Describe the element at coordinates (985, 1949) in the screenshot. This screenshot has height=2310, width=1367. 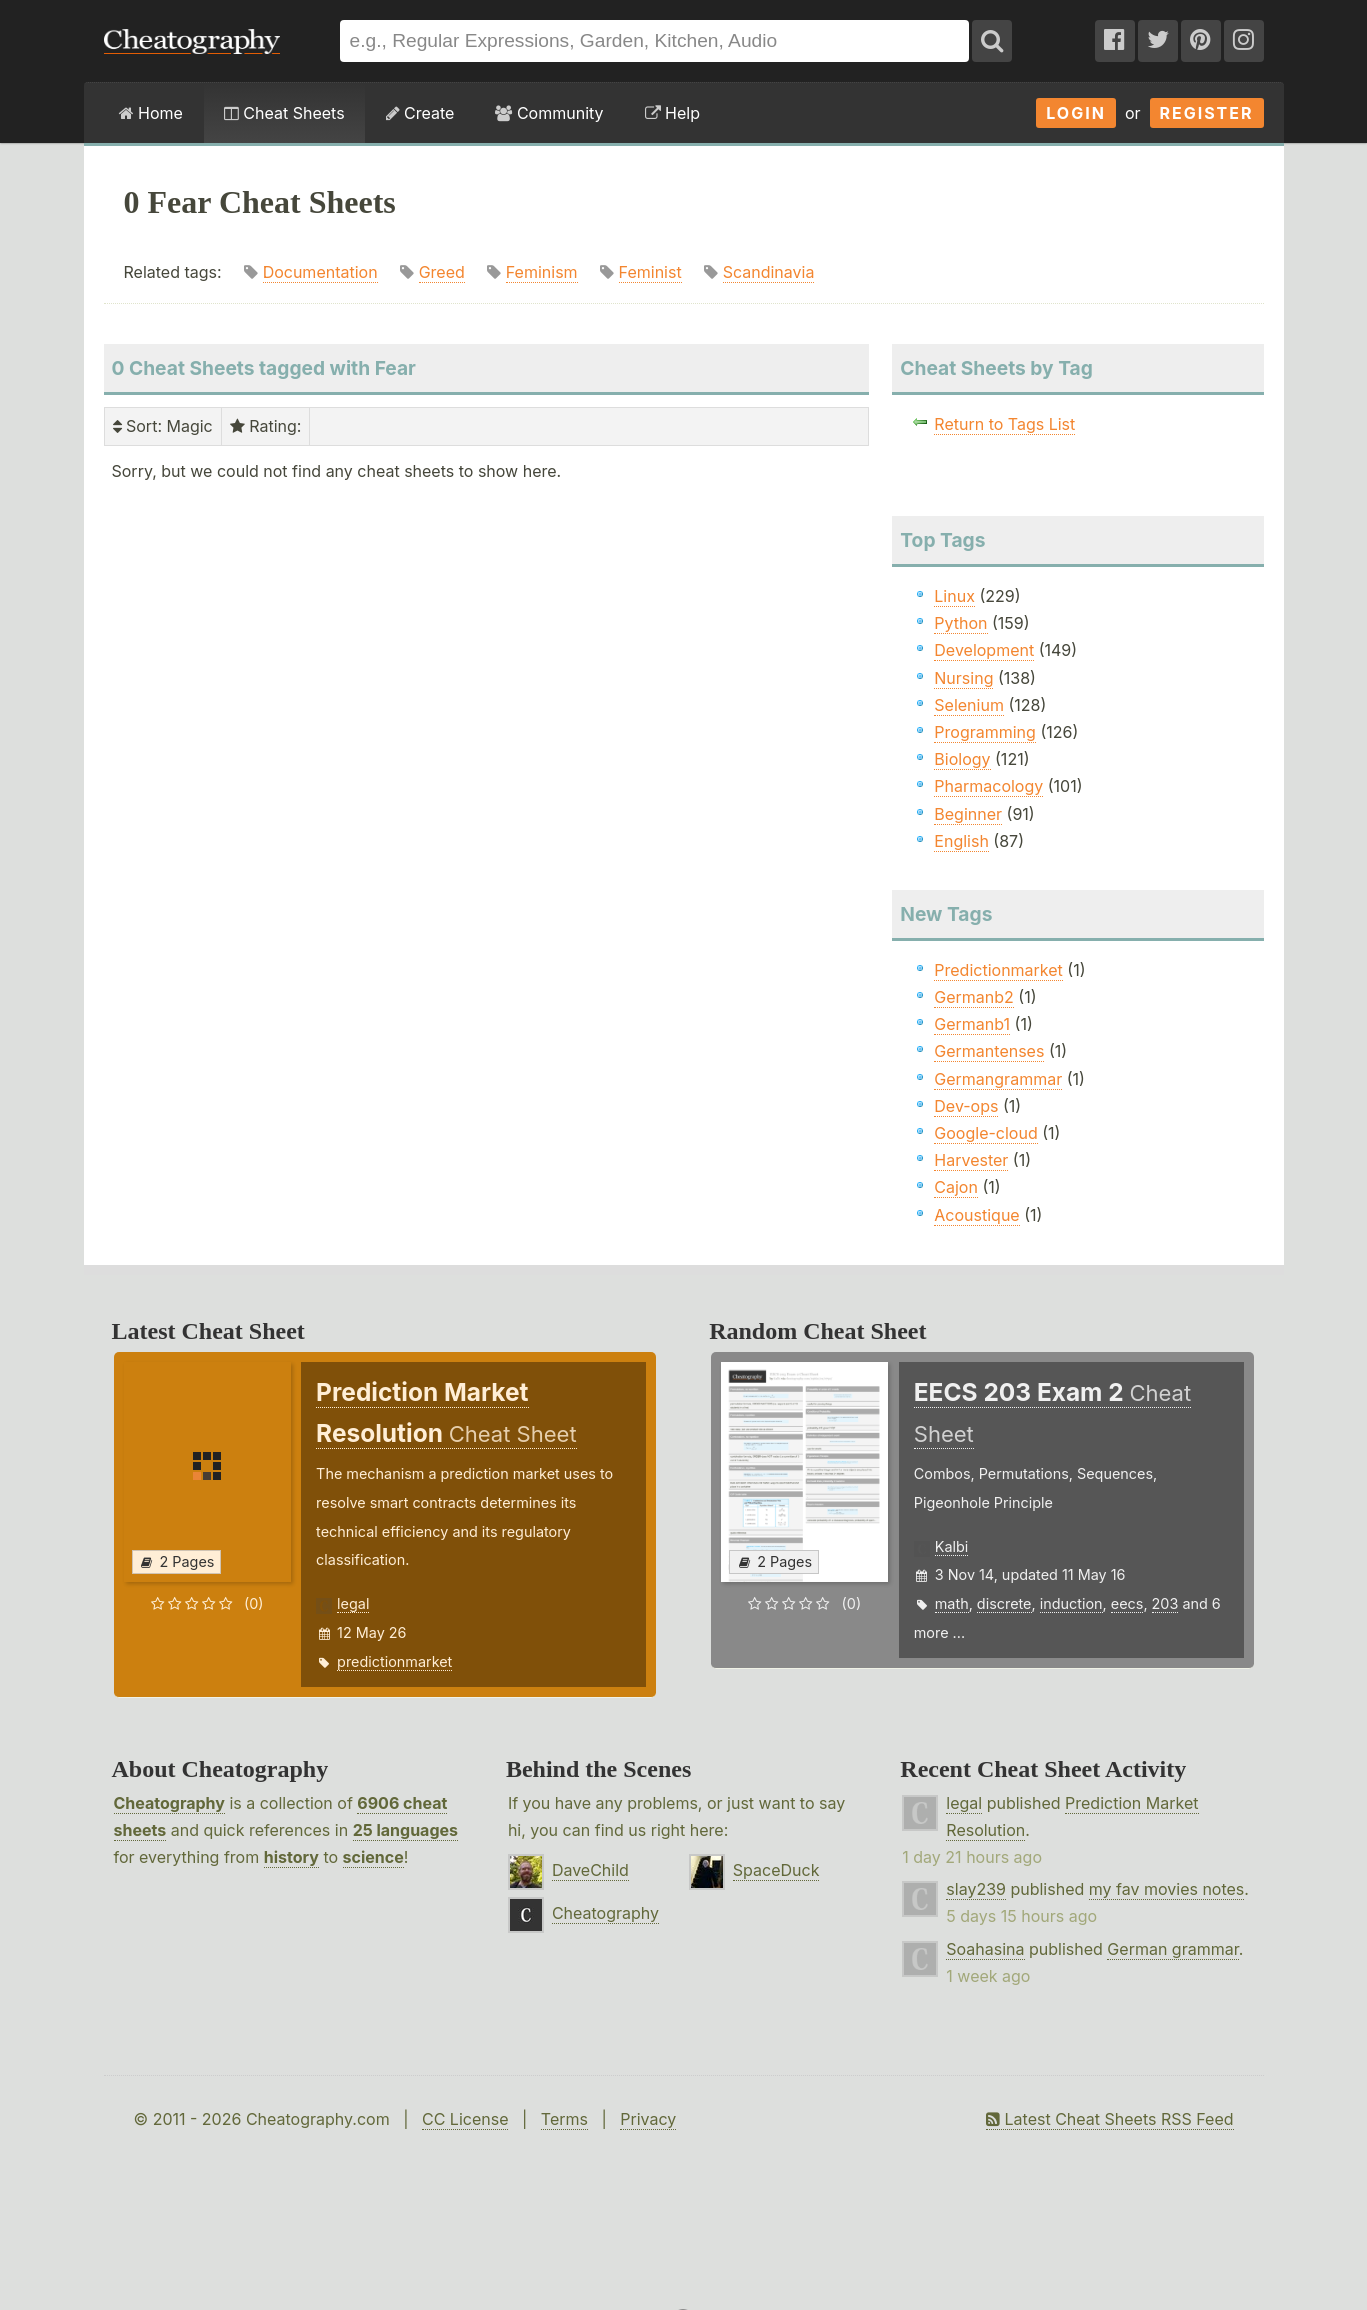
I see `Soahasina` at that location.